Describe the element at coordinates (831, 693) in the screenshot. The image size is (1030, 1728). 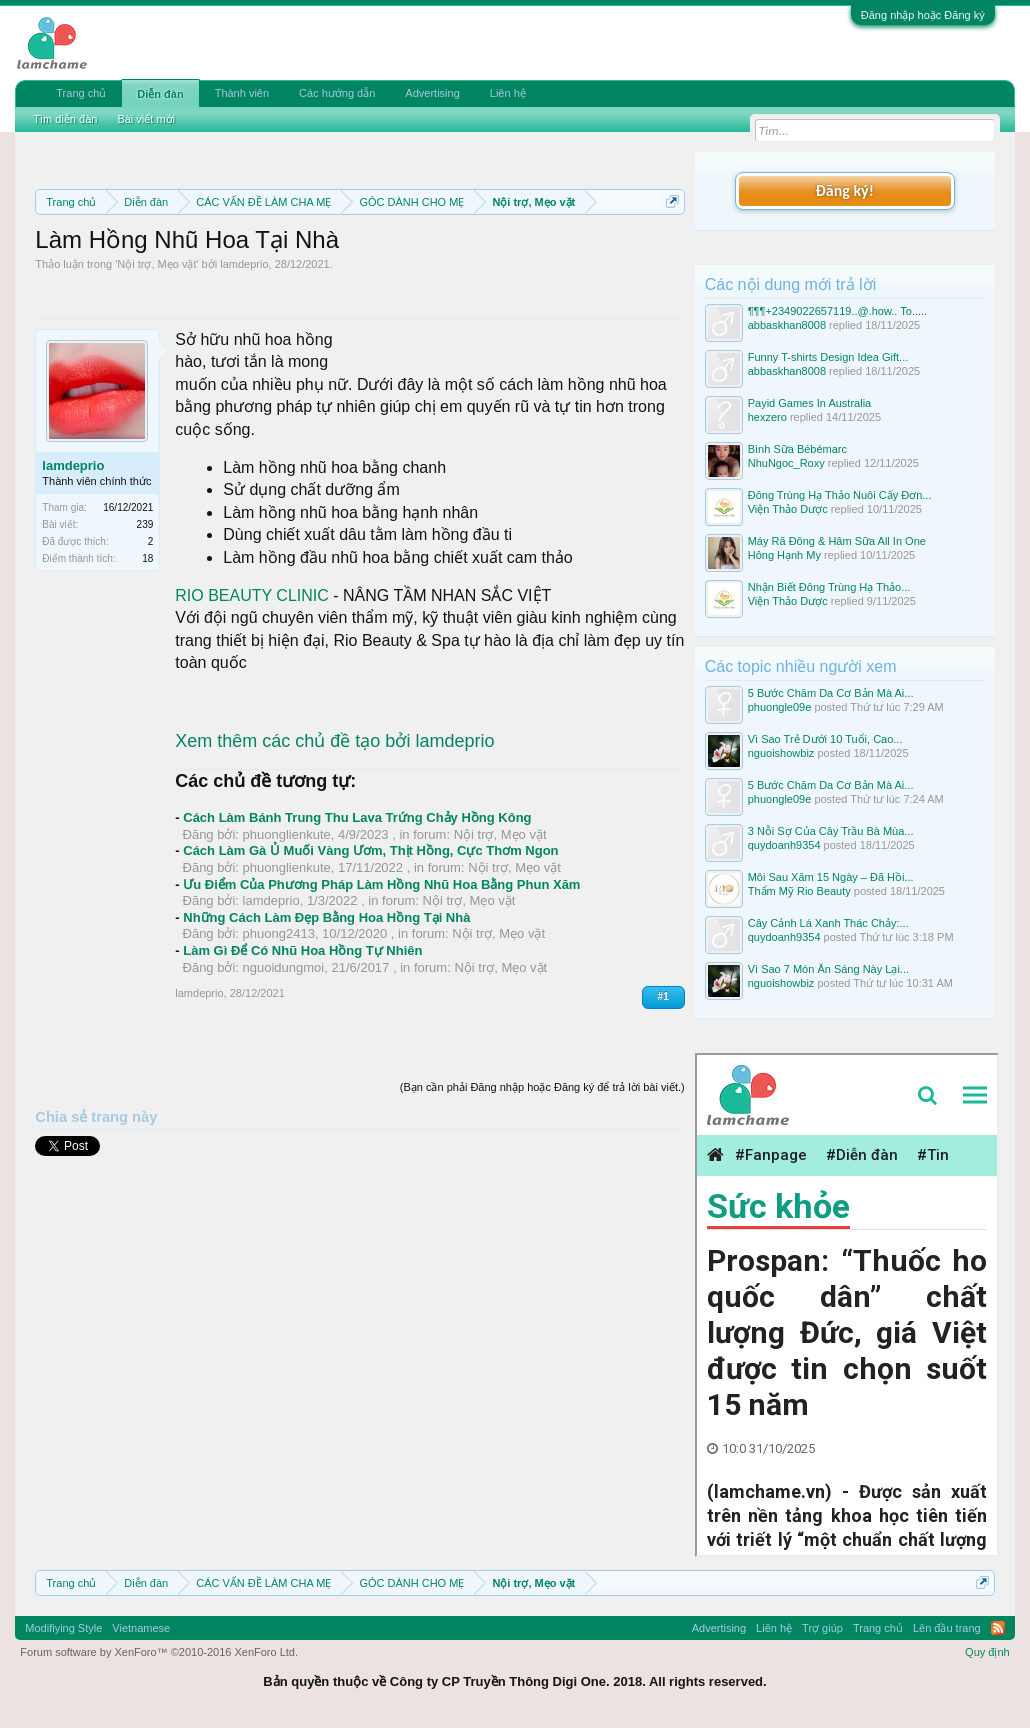
I see `5 Bước Chăm Da Cơ Bản Mà Ai...` at that location.